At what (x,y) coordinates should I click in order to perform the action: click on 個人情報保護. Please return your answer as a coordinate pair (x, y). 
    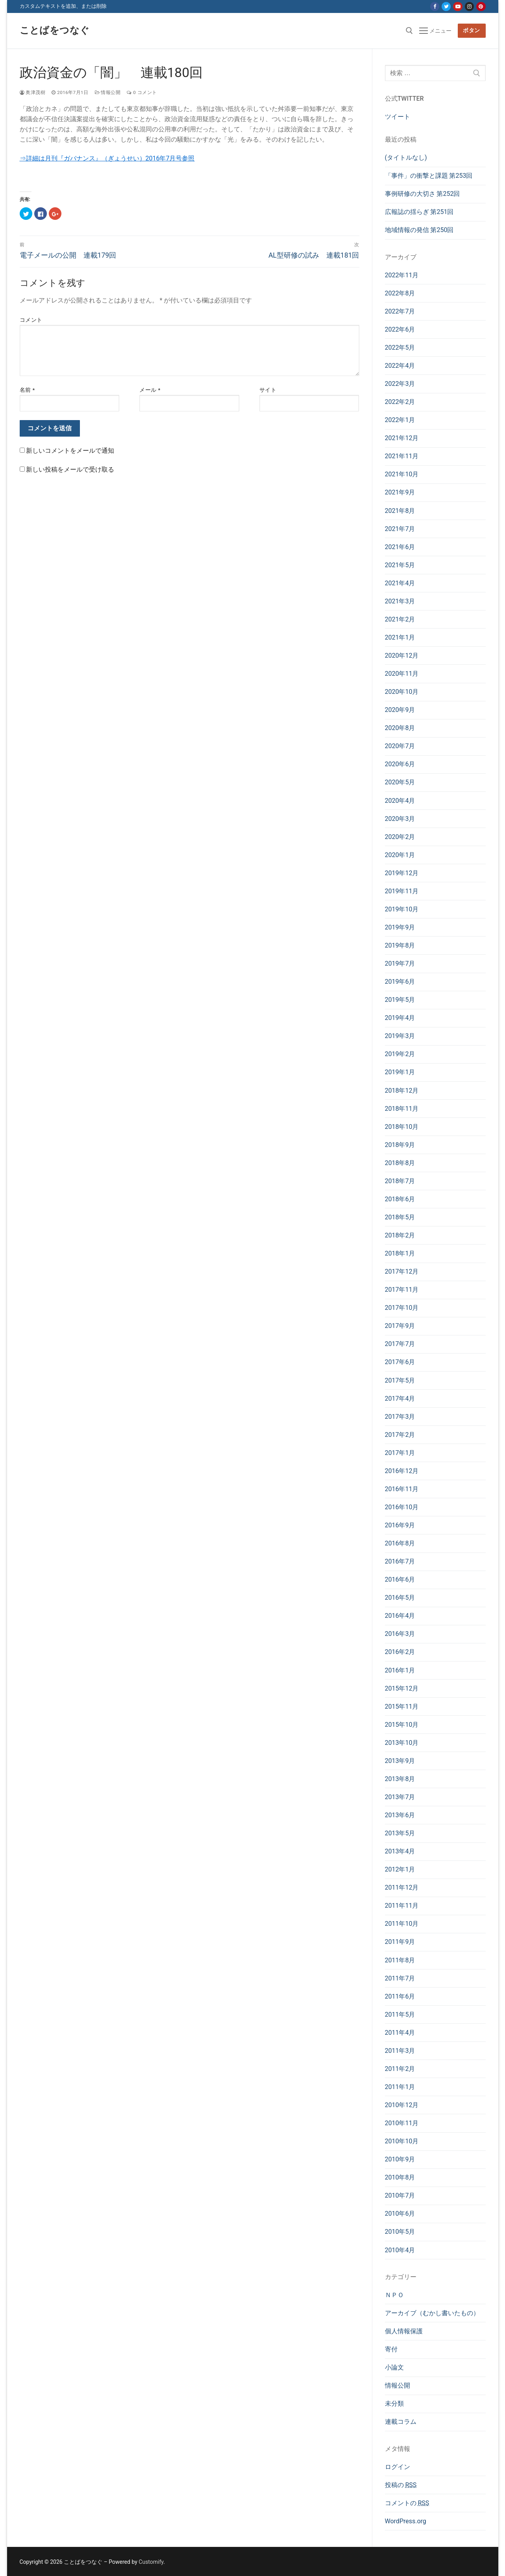
    Looking at the image, I should click on (404, 2331).